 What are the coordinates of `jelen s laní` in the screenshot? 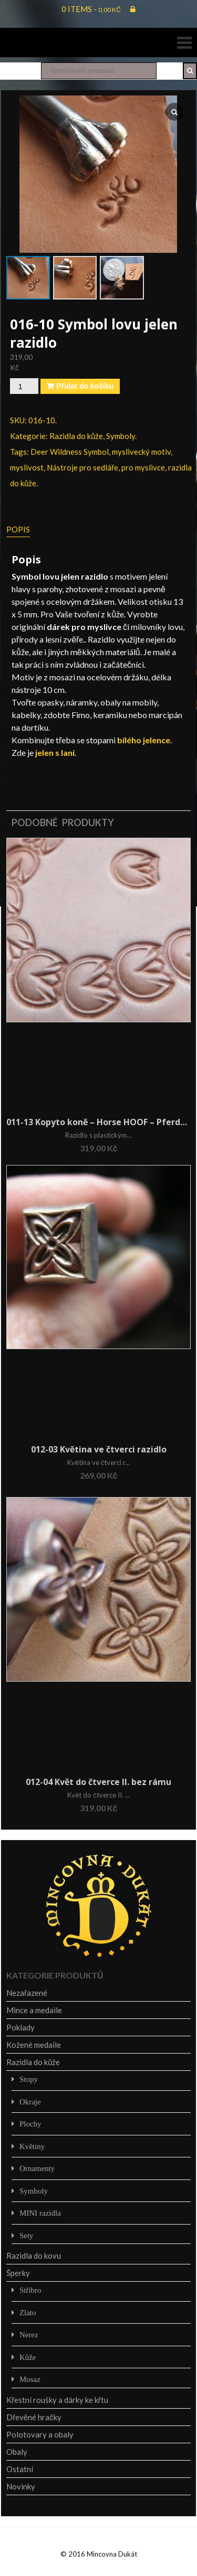 It's located at (55, 752).